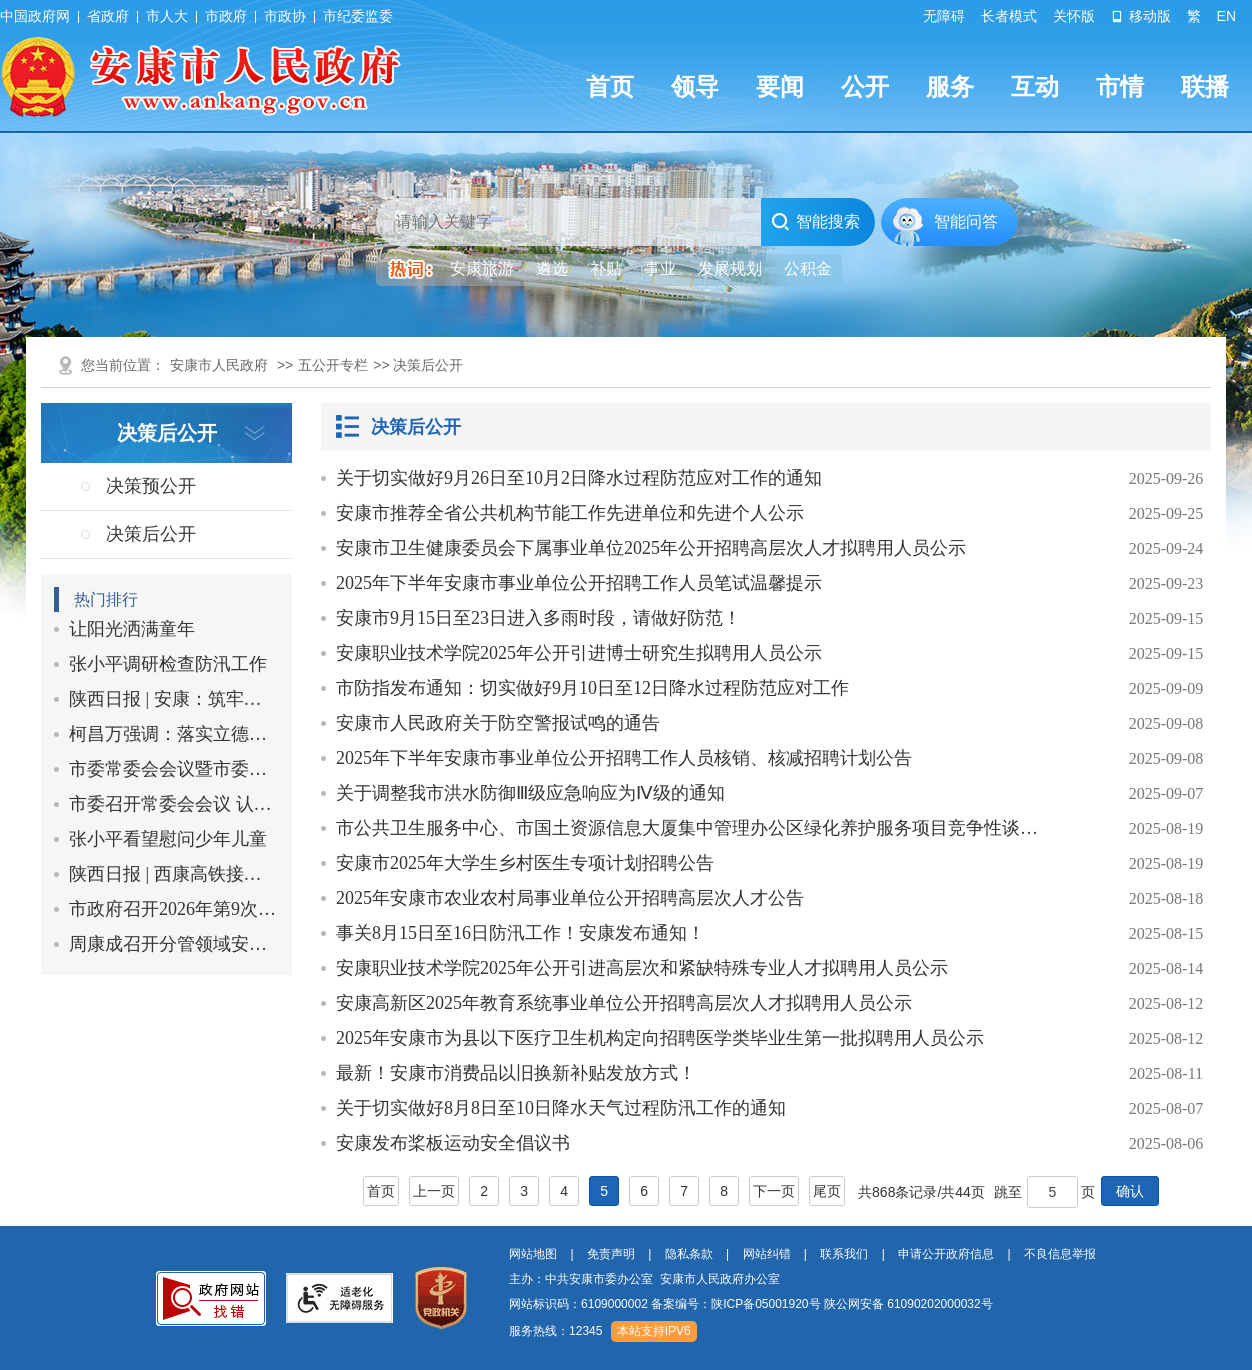 This screenshot has width=1252, height=1370. I want to click on 关于切实做好8月8日至10日降水天气过程防汛工作的通知, so click(561, 1108).